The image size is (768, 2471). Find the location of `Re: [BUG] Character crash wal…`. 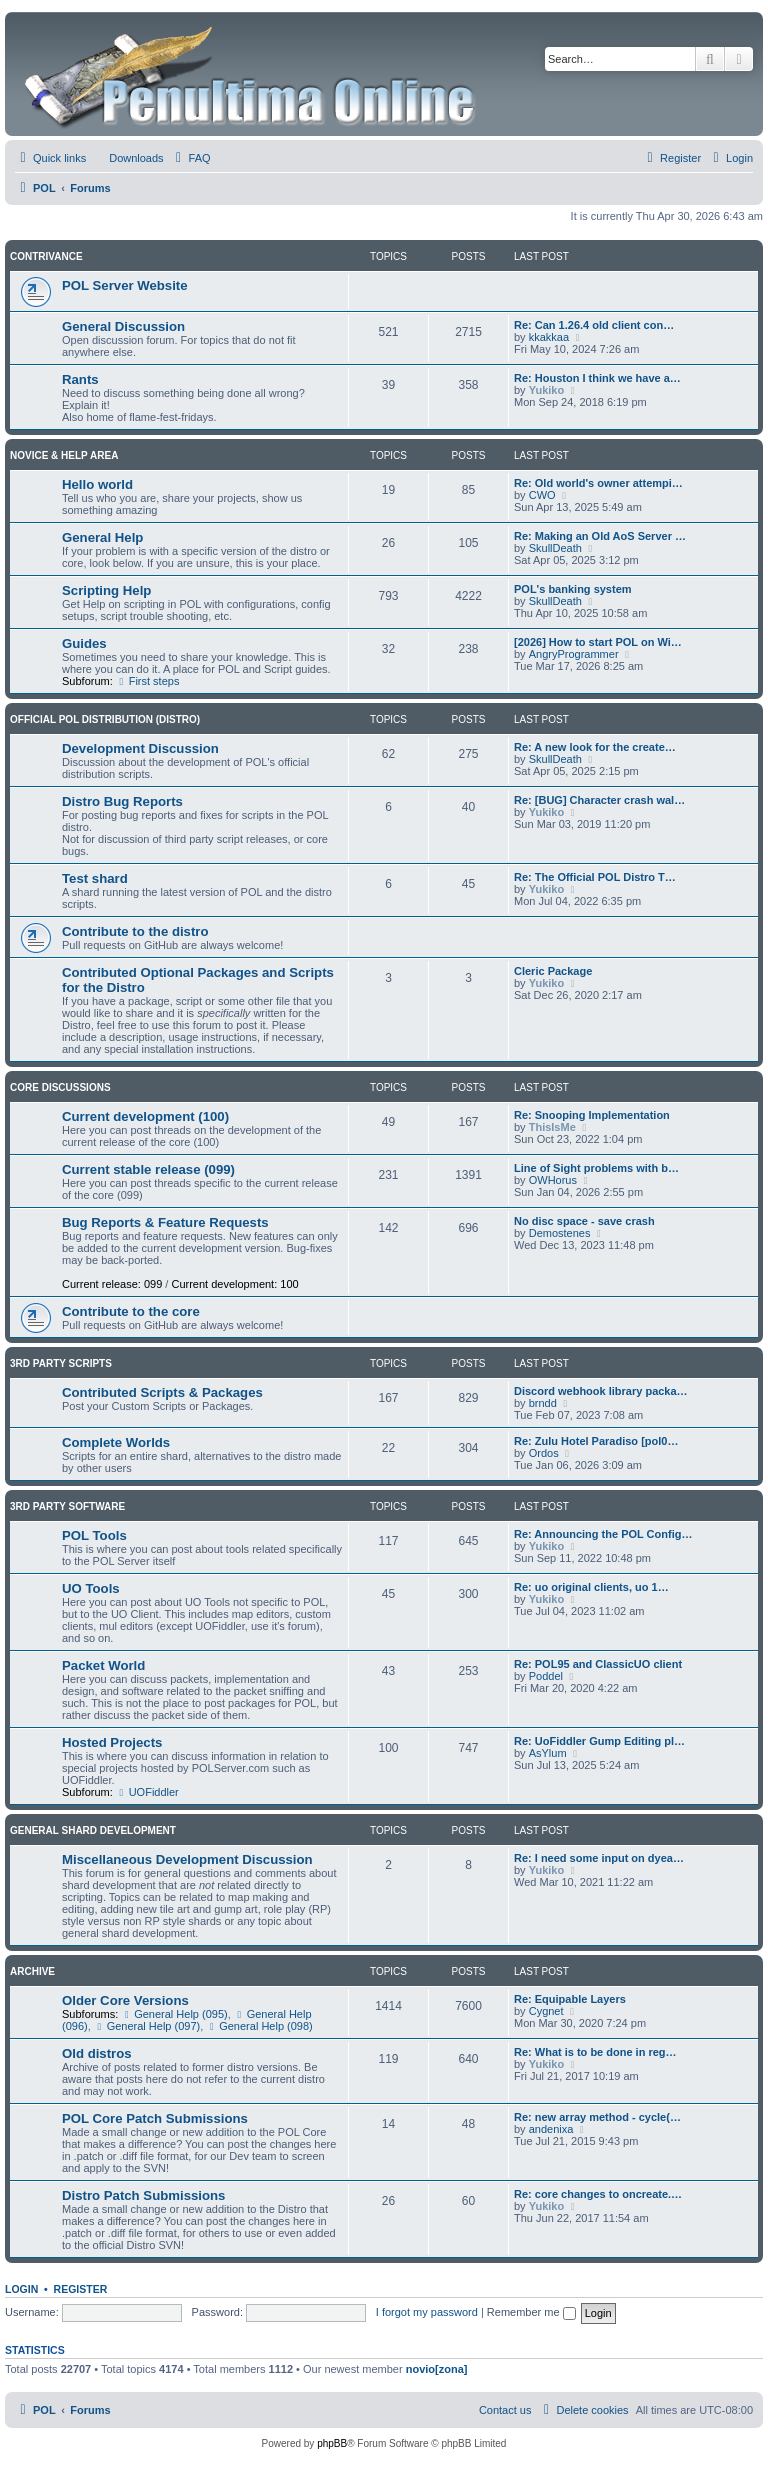

Re: [BUG] Character crash wal… is located at coordinates (599, 800).